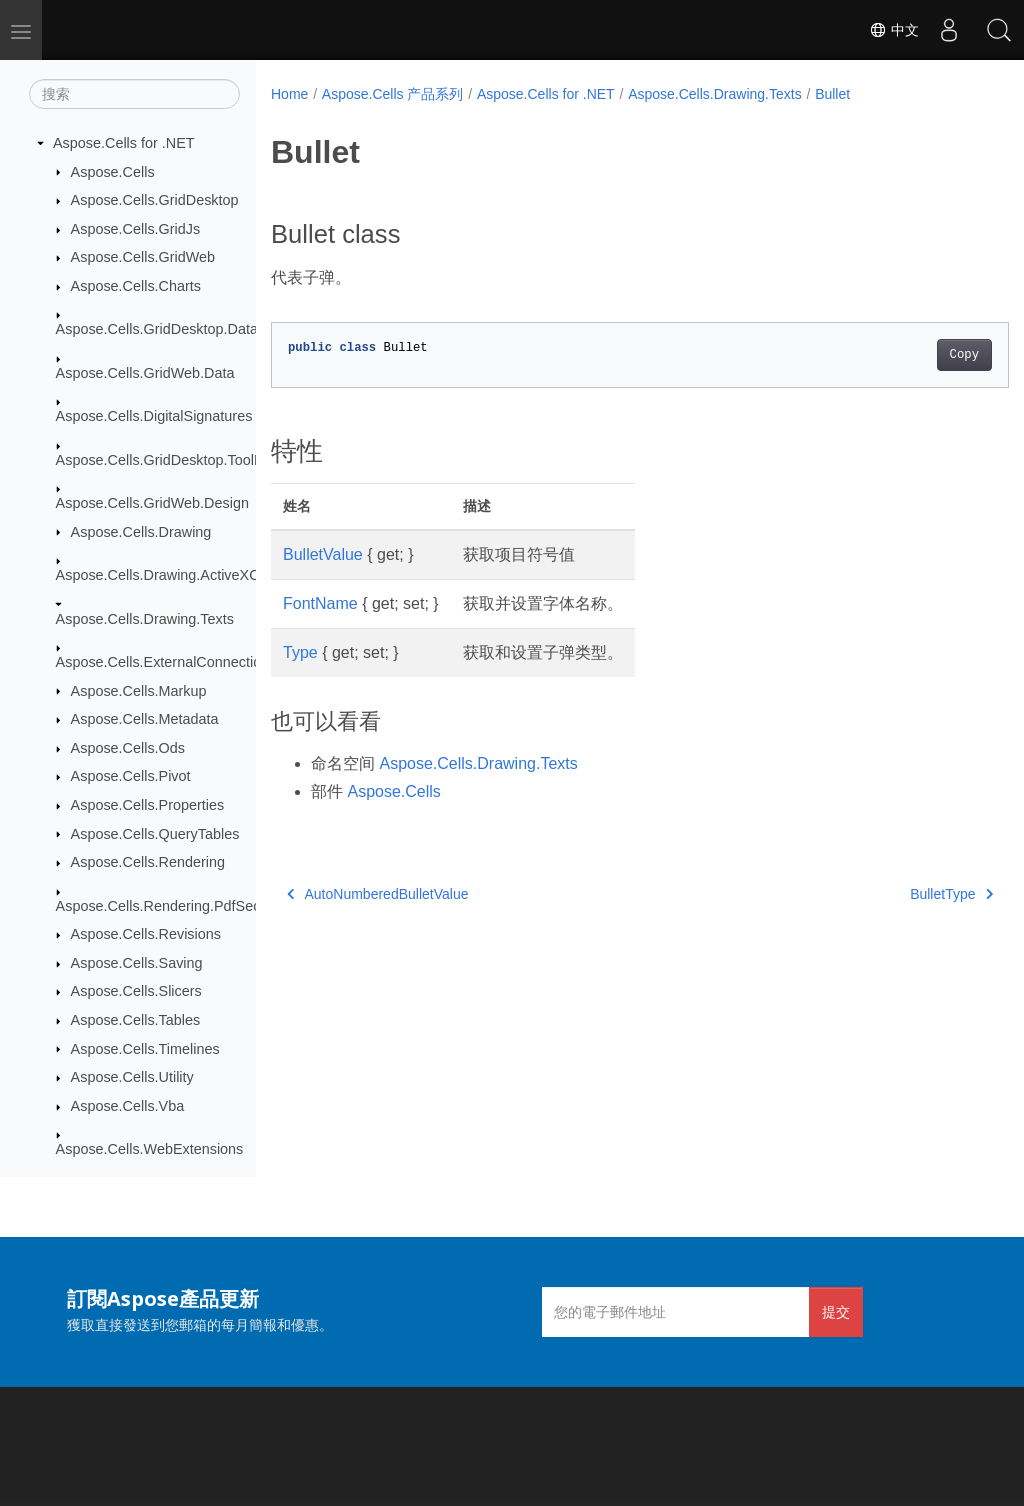 The width and height of the screenshot is (1024, 1506). What do you see at coordinates (393, 94) in the screenshot?
I see `Aspose.Cells 产品系列` at bounding box center [393, 94].